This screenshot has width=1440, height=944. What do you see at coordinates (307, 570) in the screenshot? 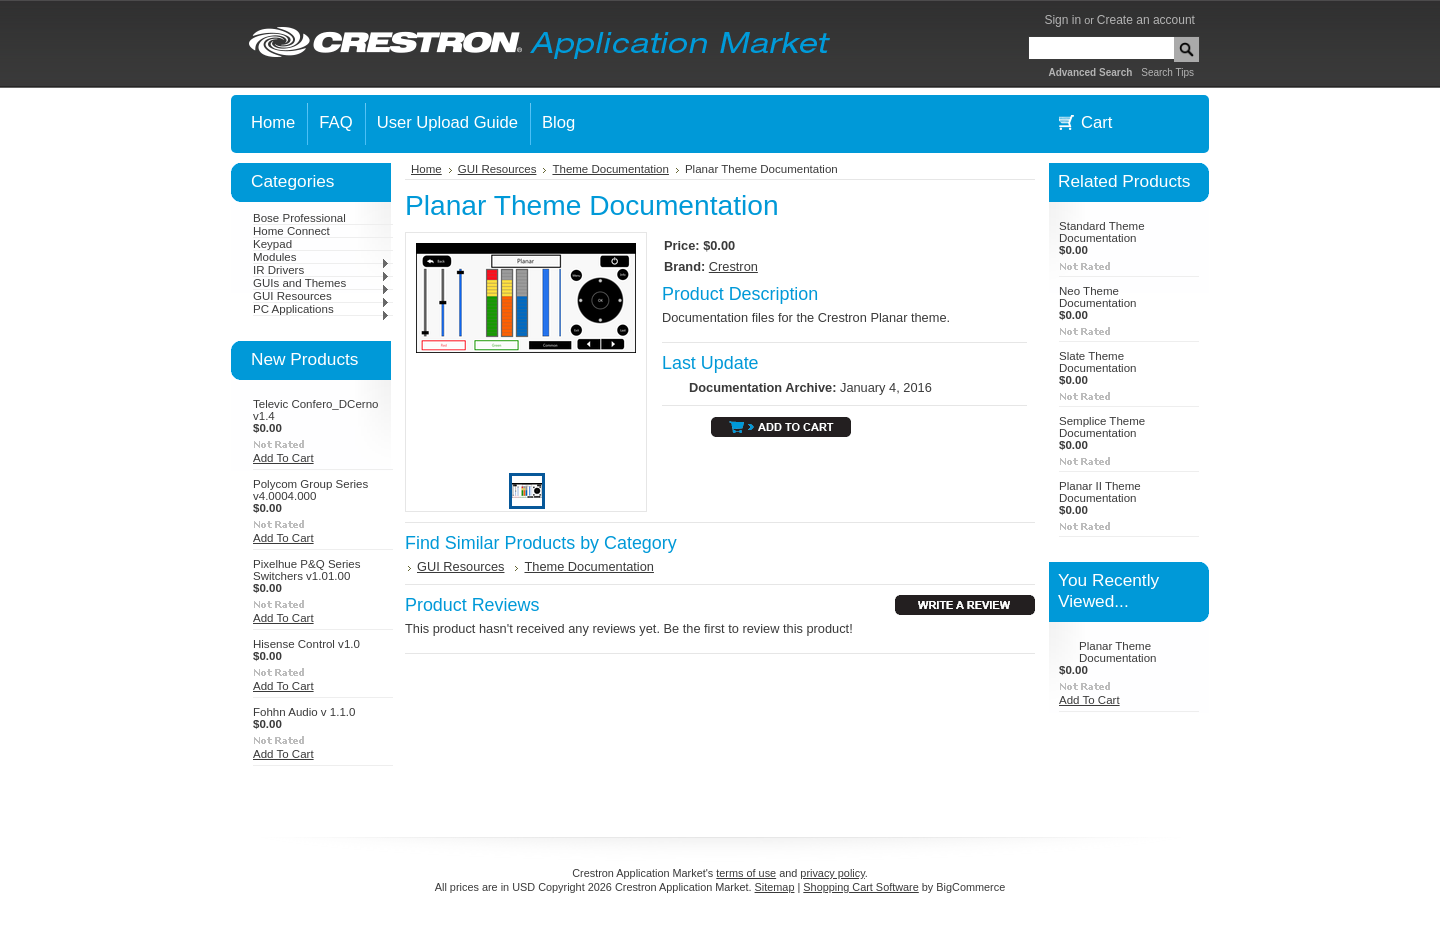
I see `Pixelhue P&Q Series Switchers v1.01.00` at bounding box center [307, 570].